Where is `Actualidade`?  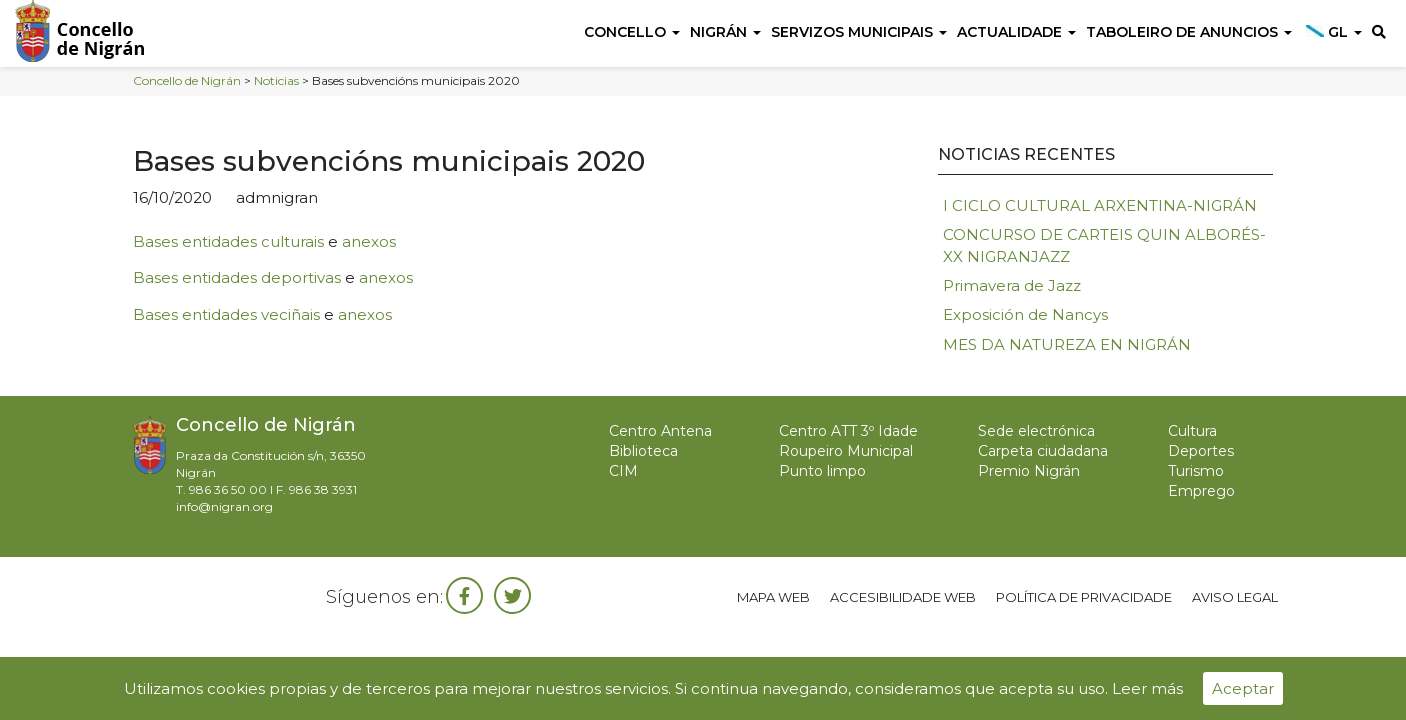
Actualidade is located at coordinates (1016, 32).